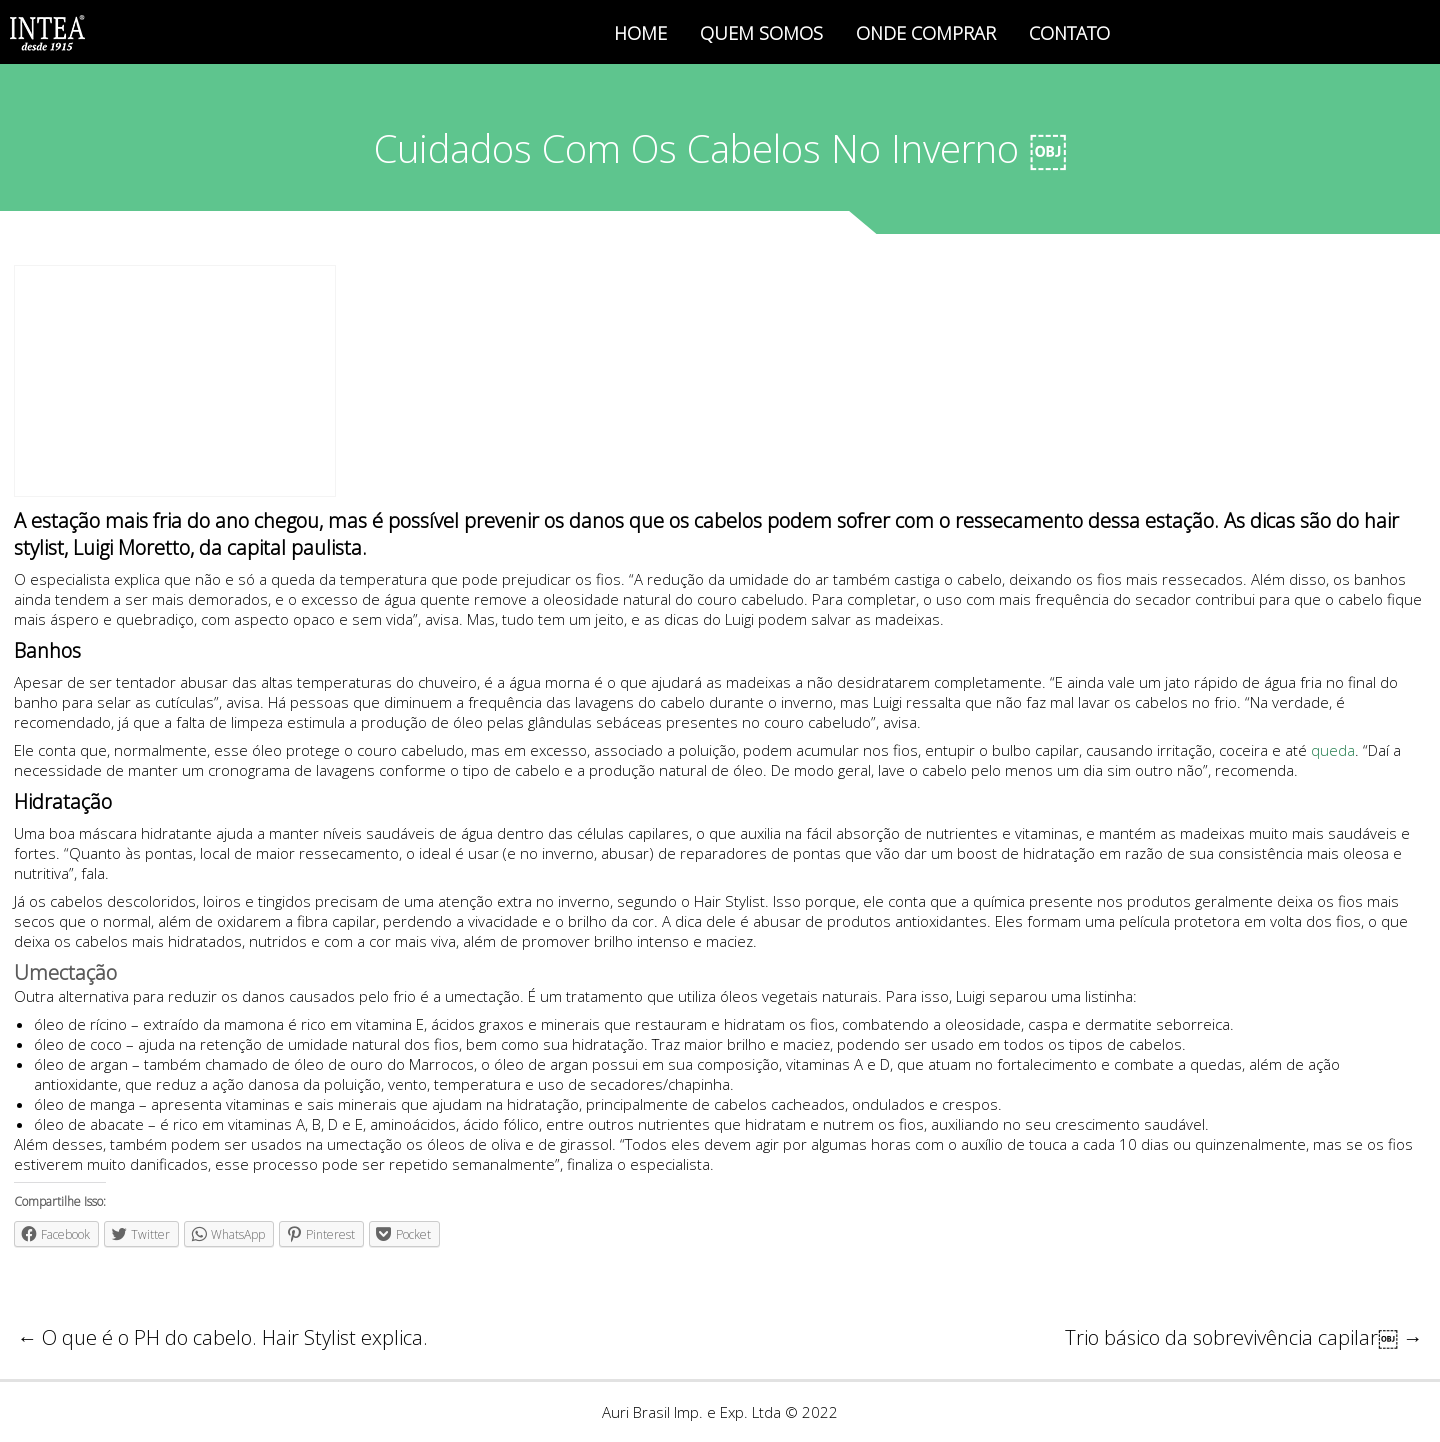  I want to click on ONDE COMPRAR, so click(926, 33).